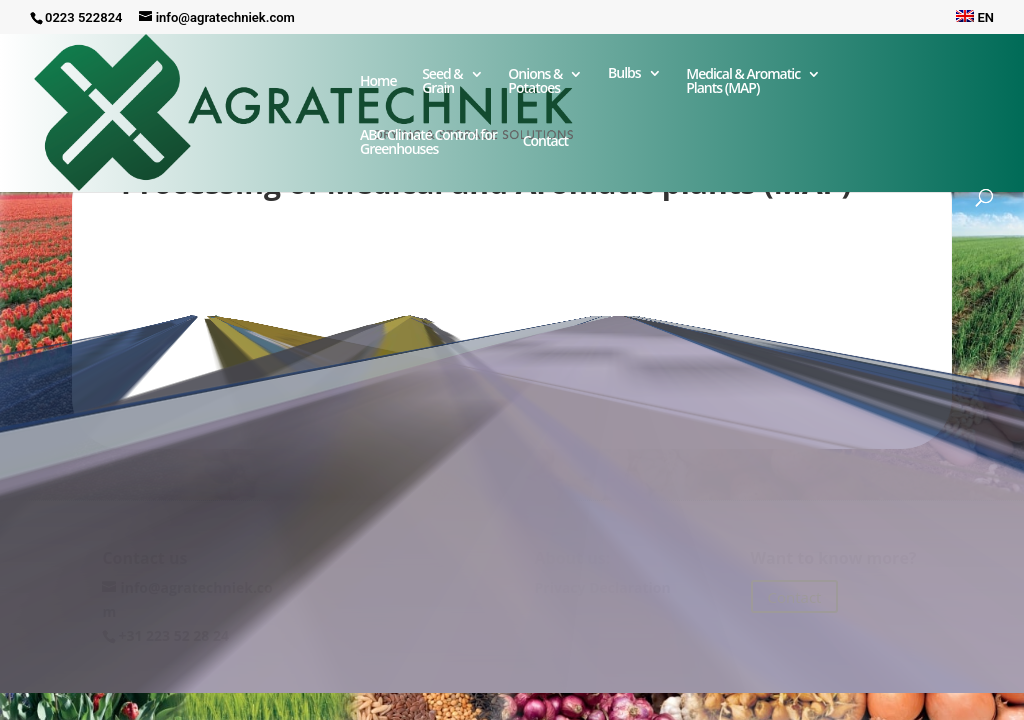  I want to click on ABC Climate Control forGreenhouses, so click(428, 143).